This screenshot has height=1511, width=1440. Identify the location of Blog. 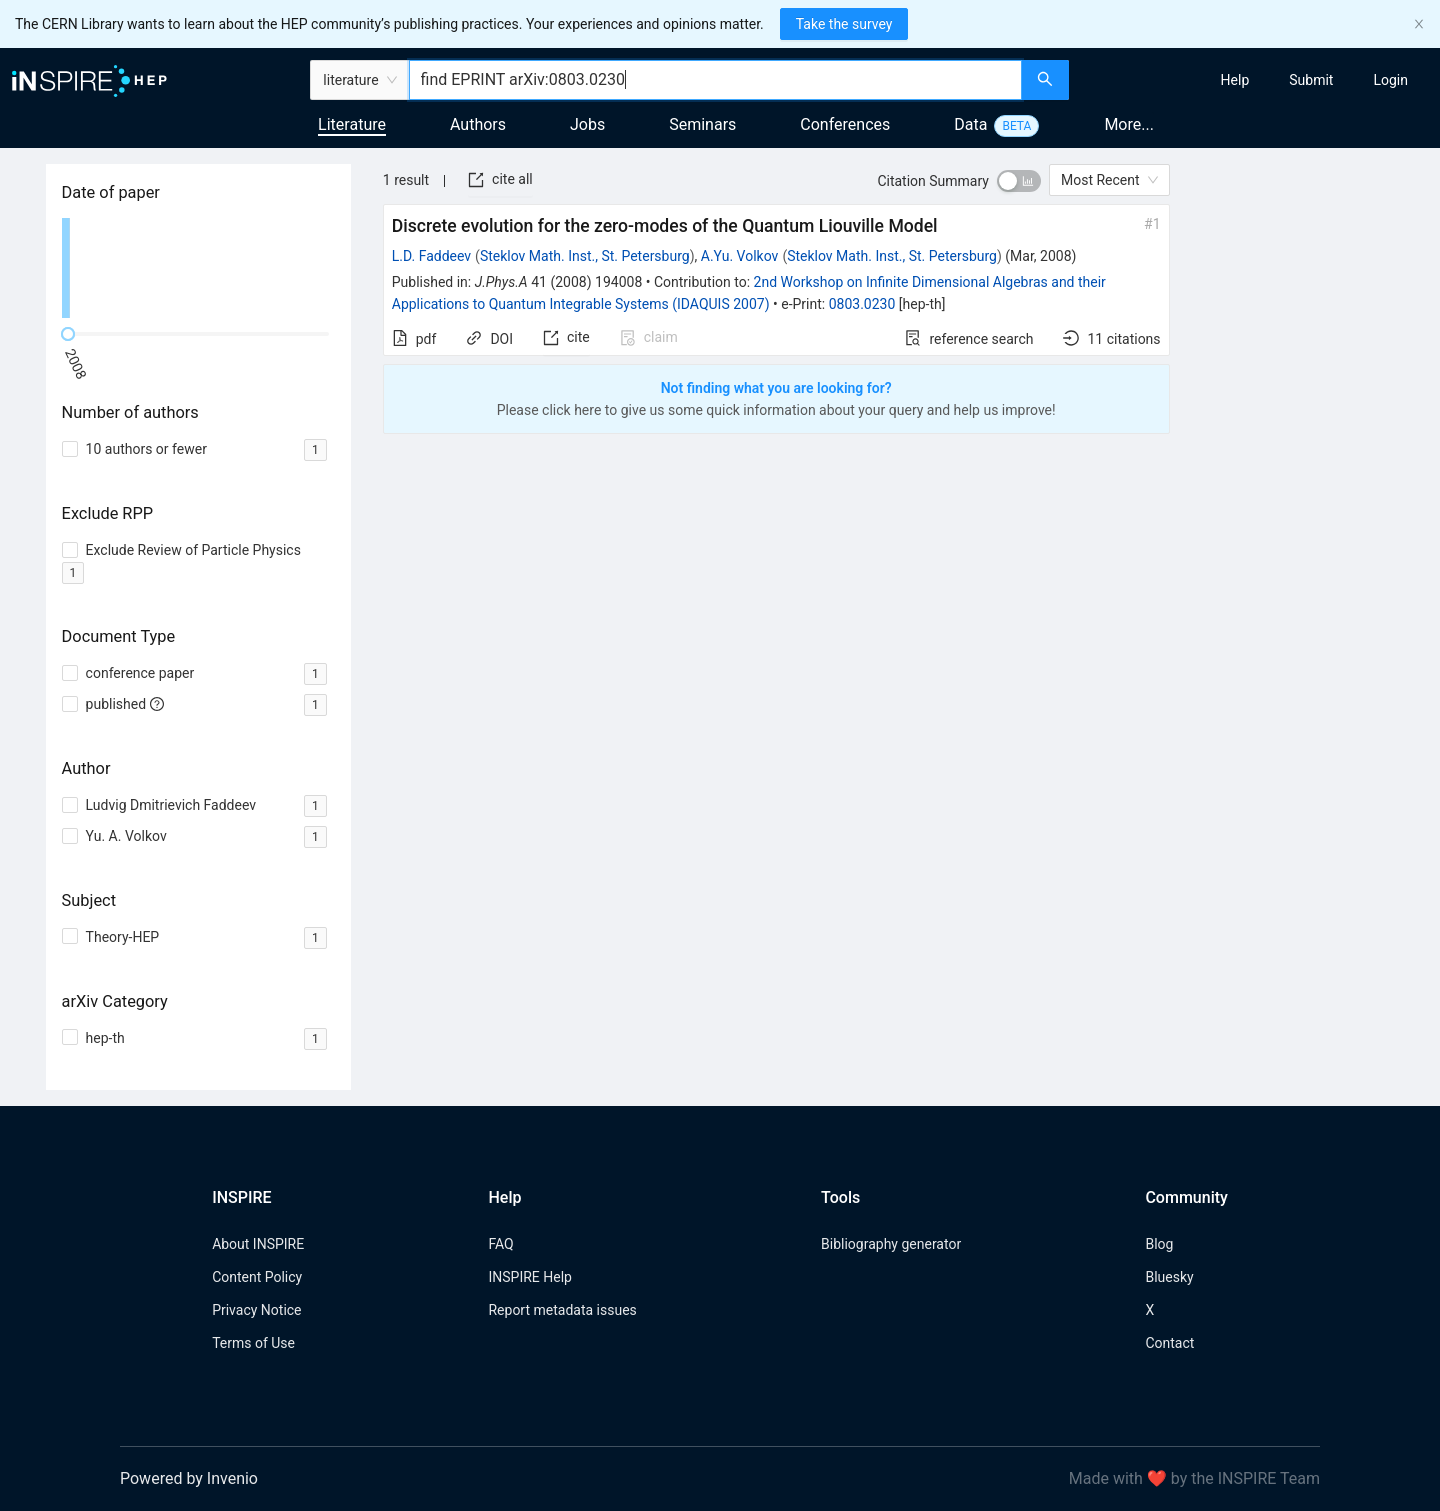
(1159, 1244).